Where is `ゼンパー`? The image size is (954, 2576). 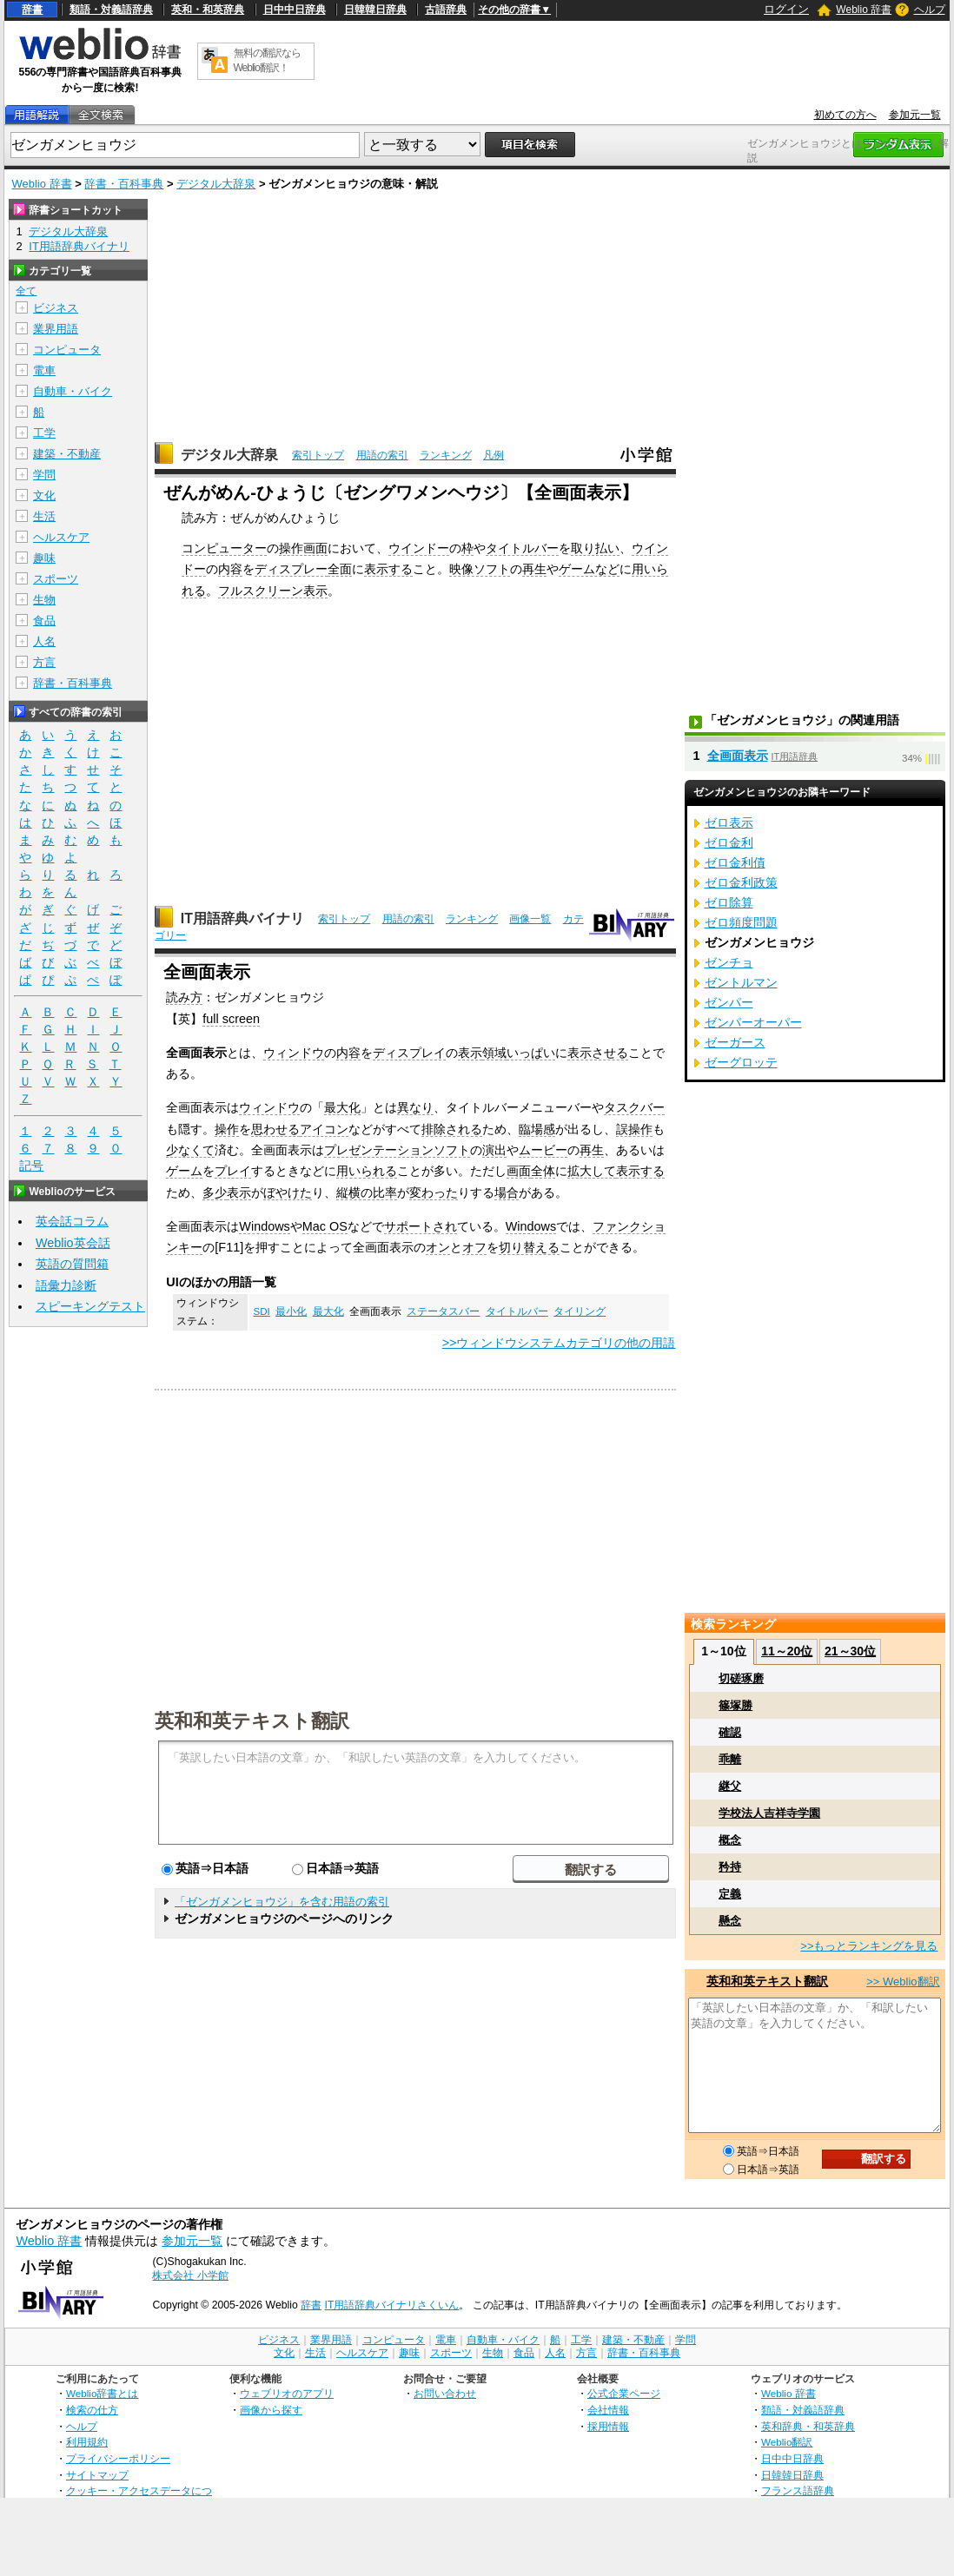
ゼンパー is located at coordinates (729, 1002).